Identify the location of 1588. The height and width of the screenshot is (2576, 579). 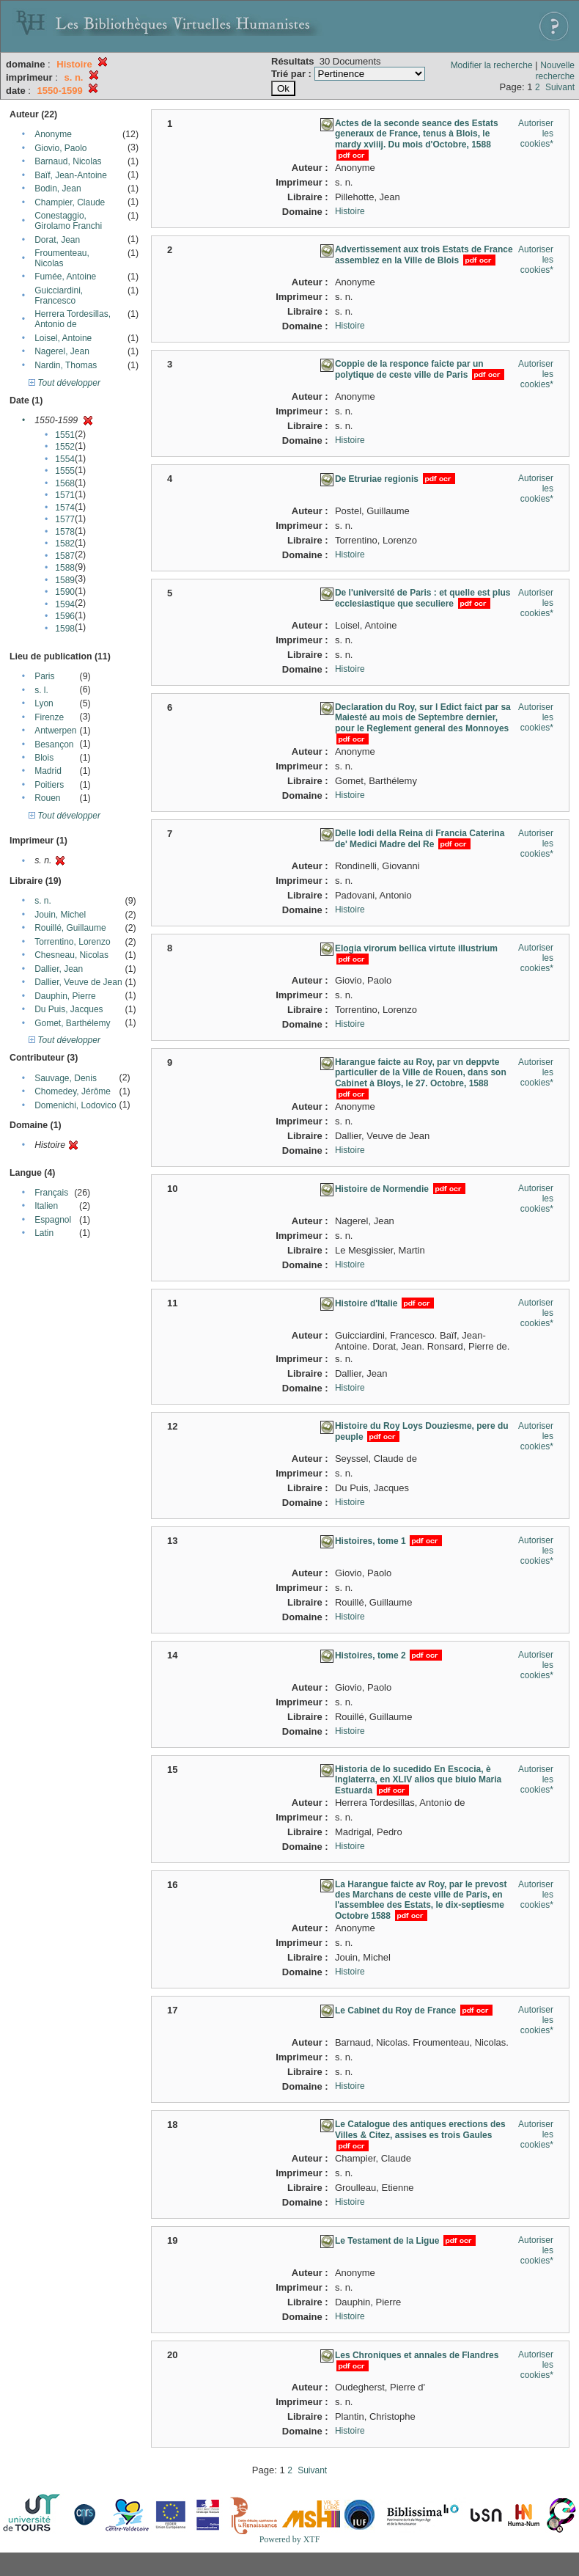
(65, 568).